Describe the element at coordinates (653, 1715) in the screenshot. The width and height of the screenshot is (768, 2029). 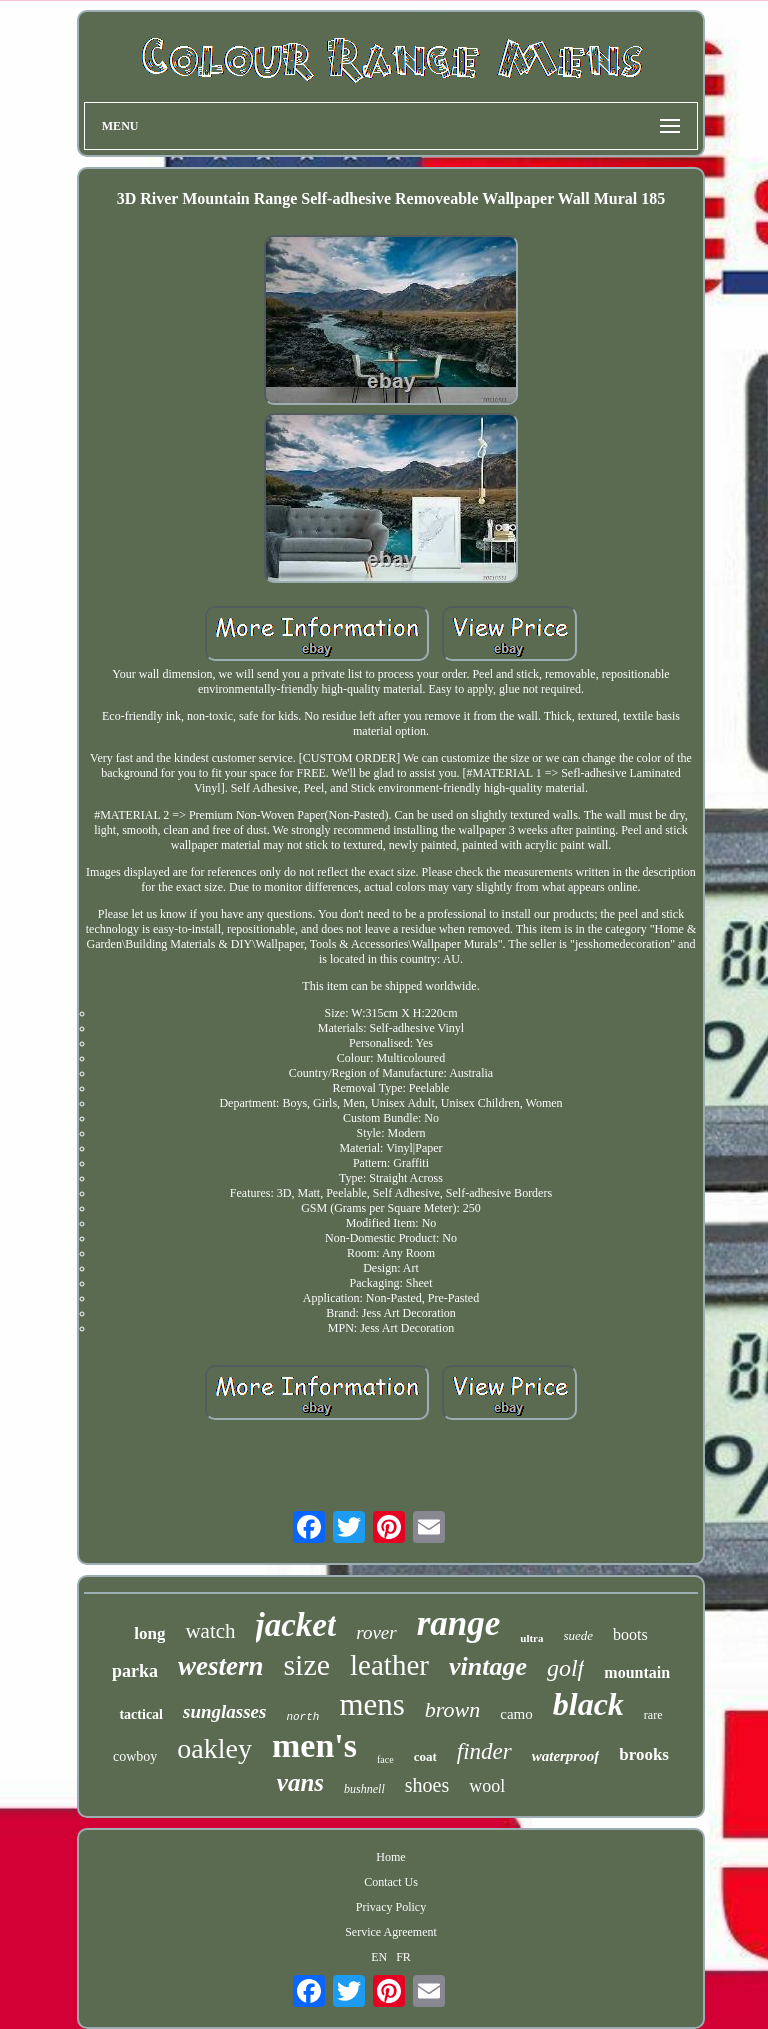
I see `rare` at that location.